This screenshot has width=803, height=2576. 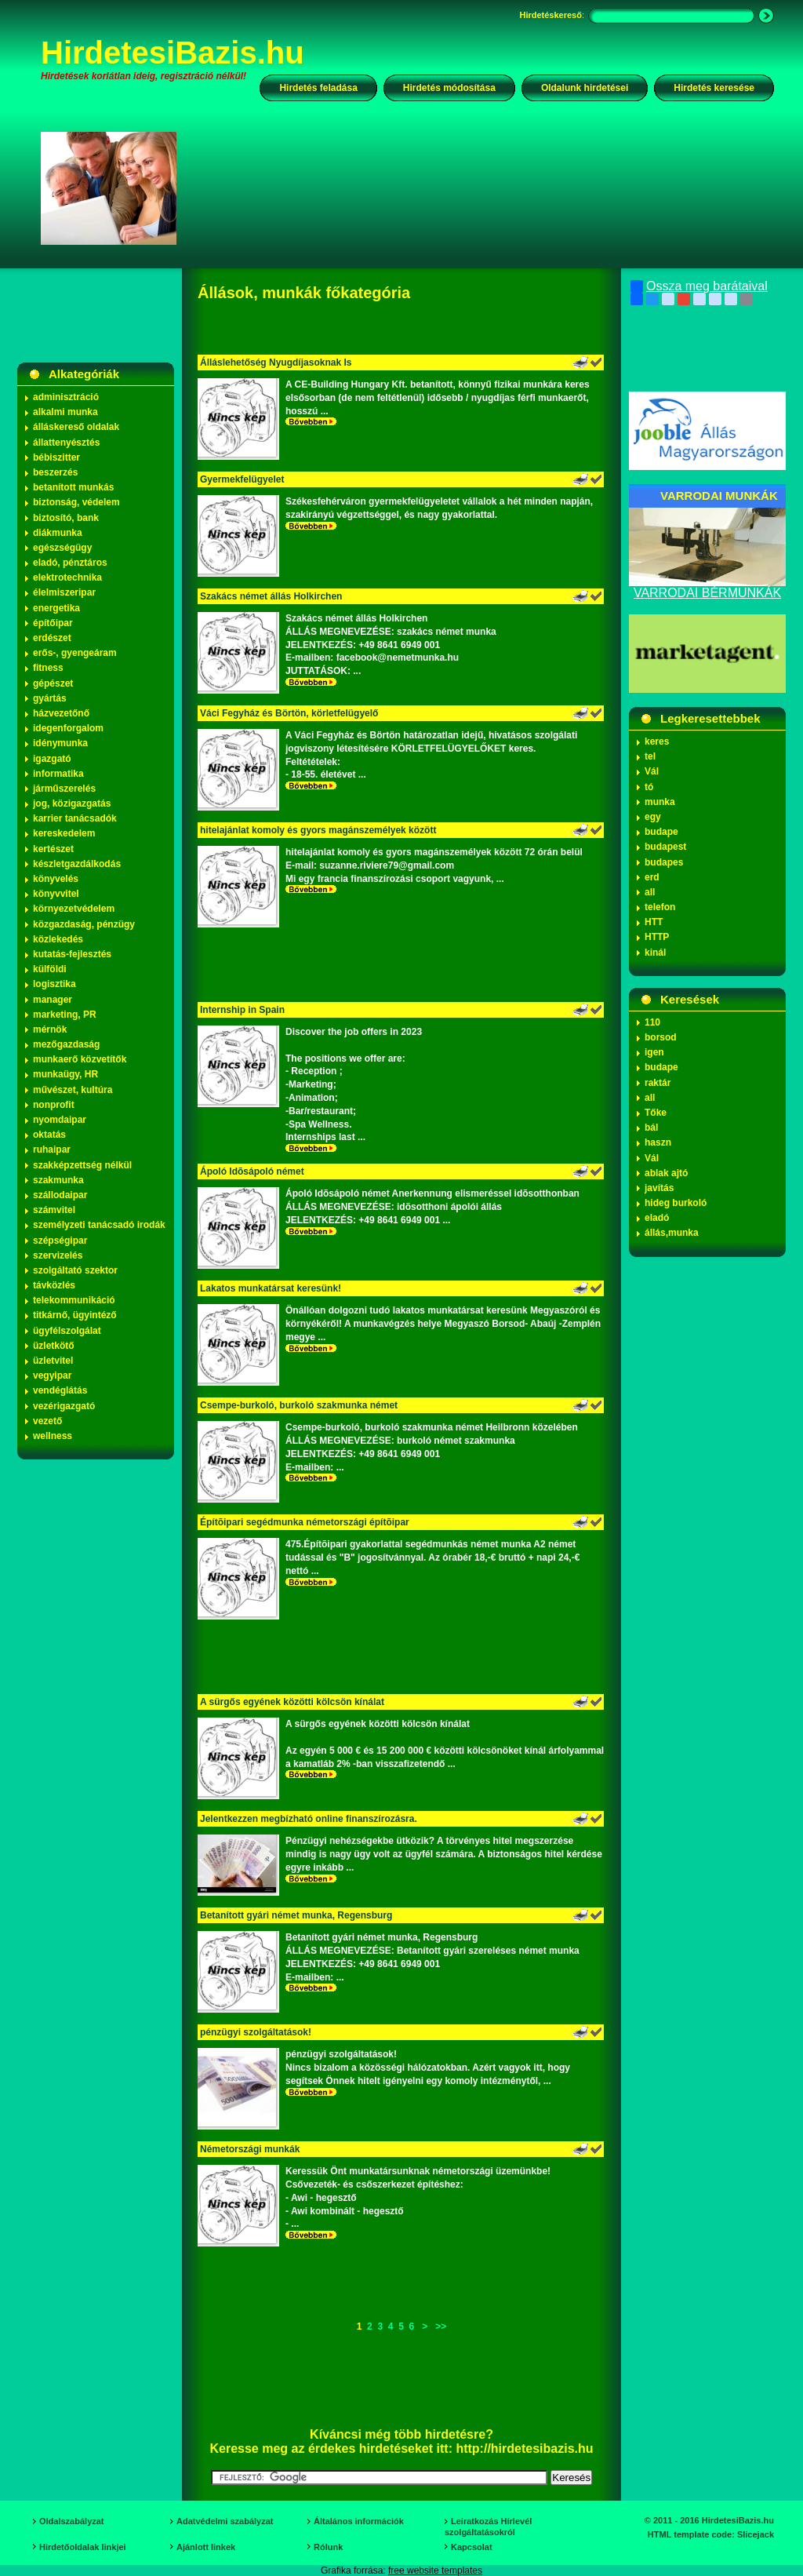 What do you see at coordinates (65, 1074) in the screenshot?
I see `munkaügy, HR` at bounding box center [65, 1074].